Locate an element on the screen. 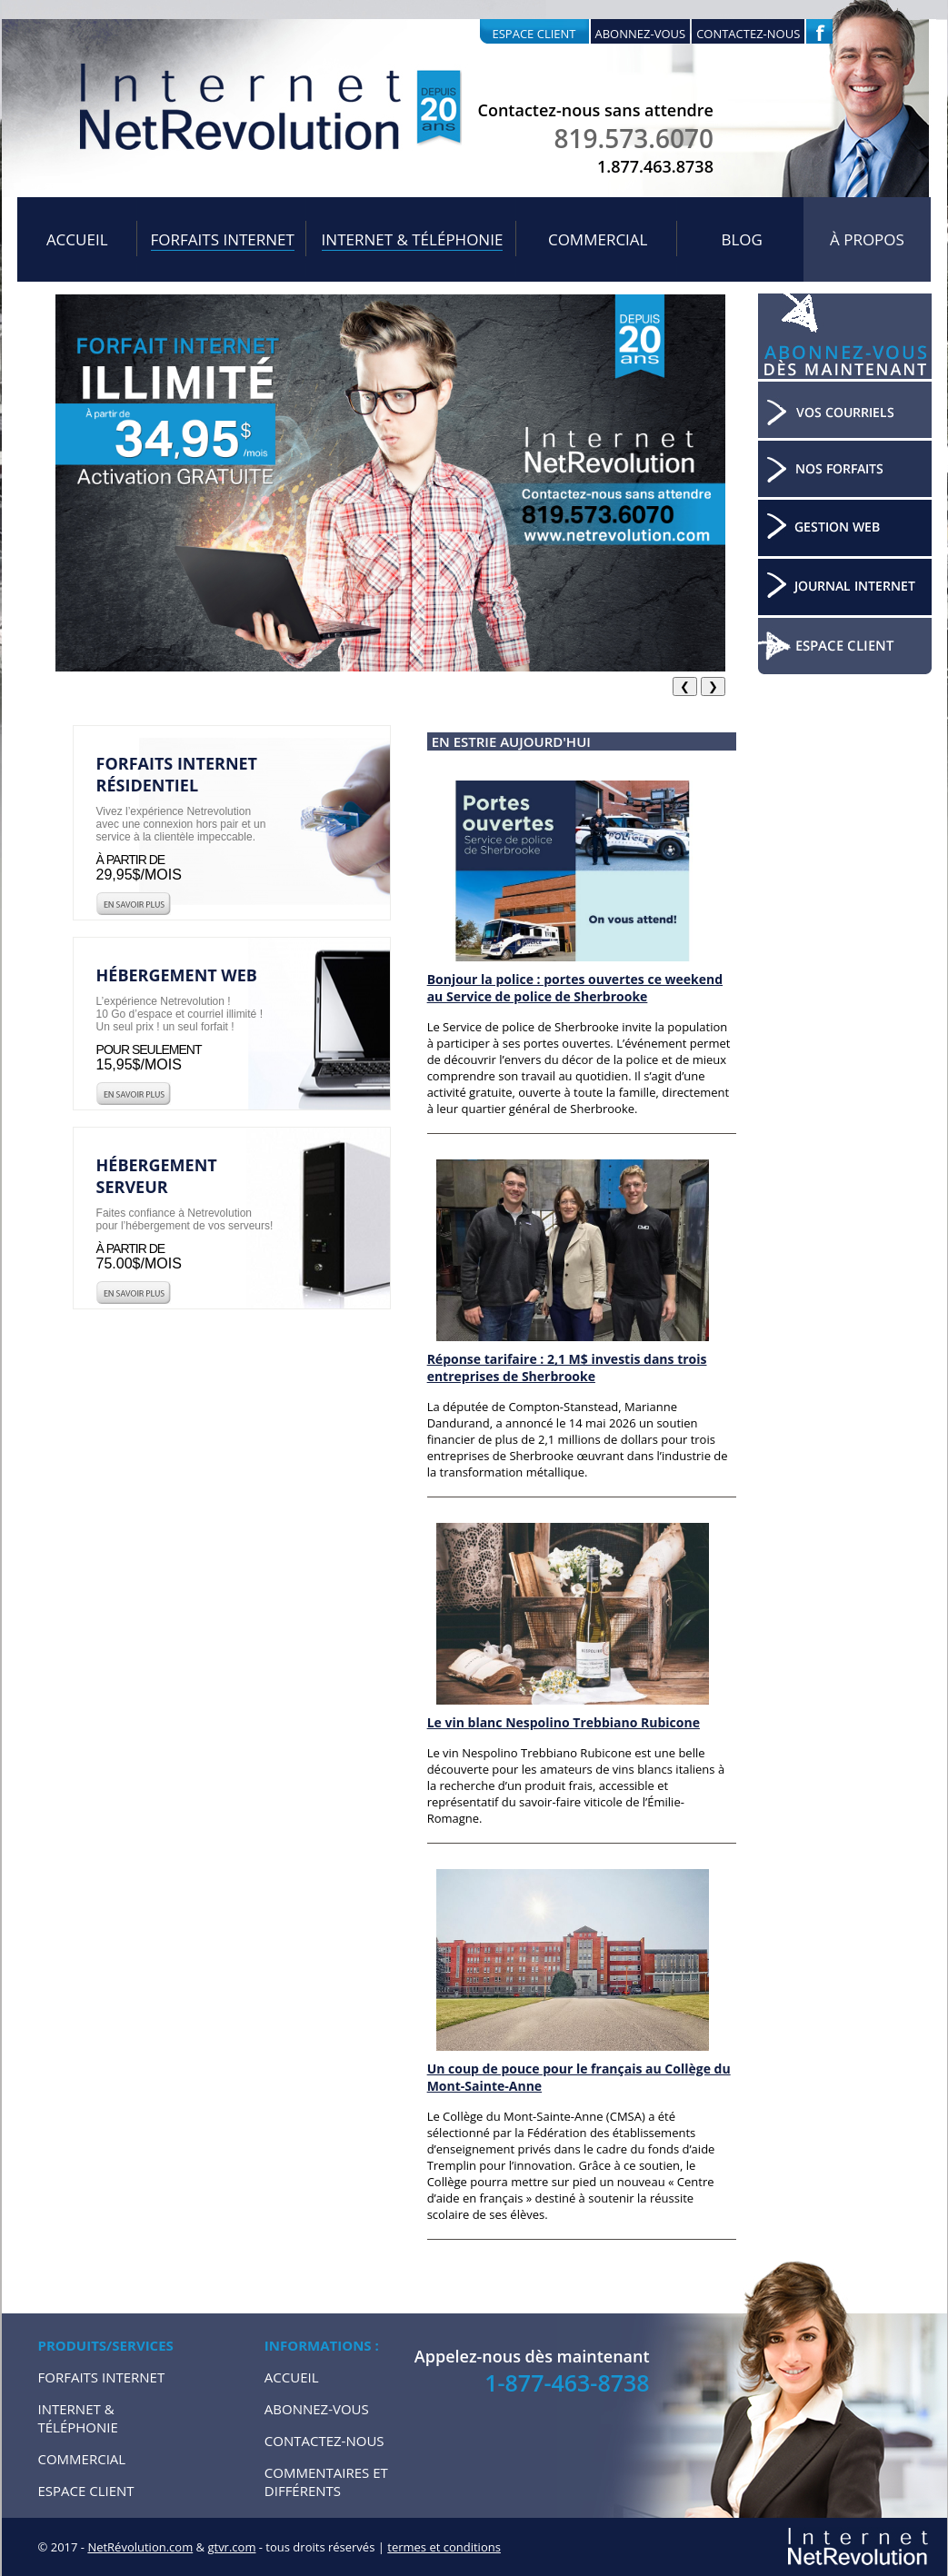 The height and width of the screenshot is (2576, 948). À propos is located at coordinates (867, 239).